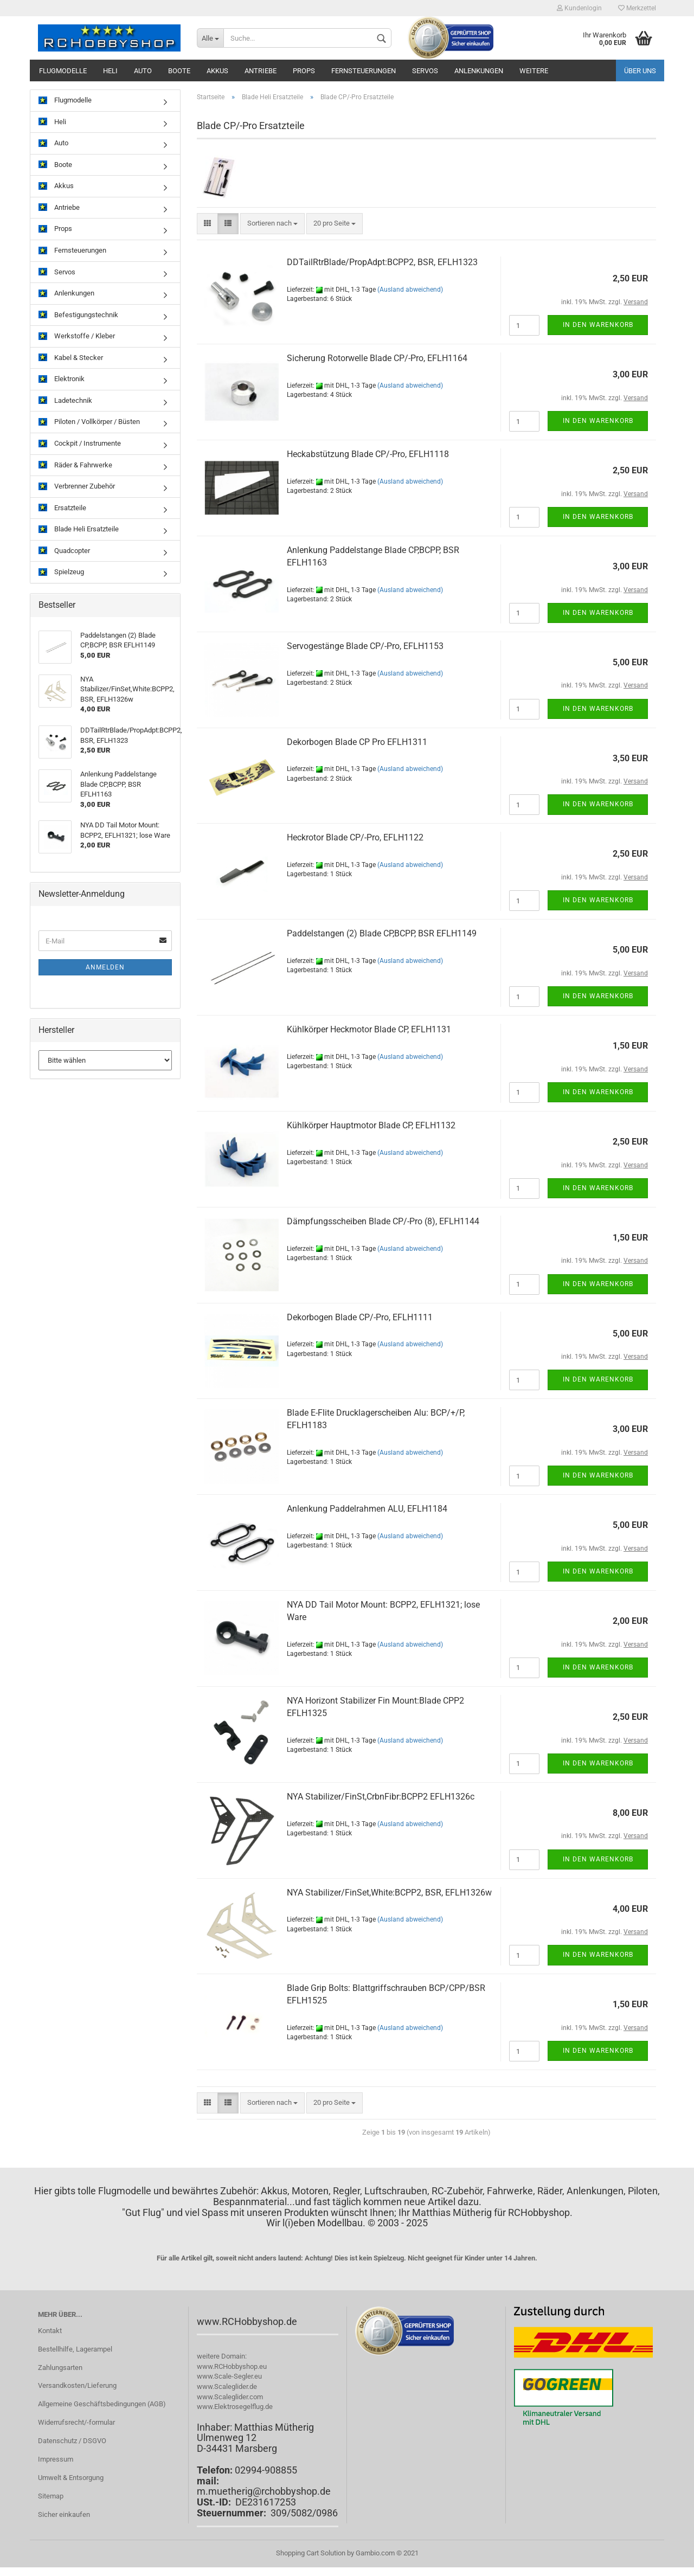  I want to click on Ladetechnik, so click(65, 401).